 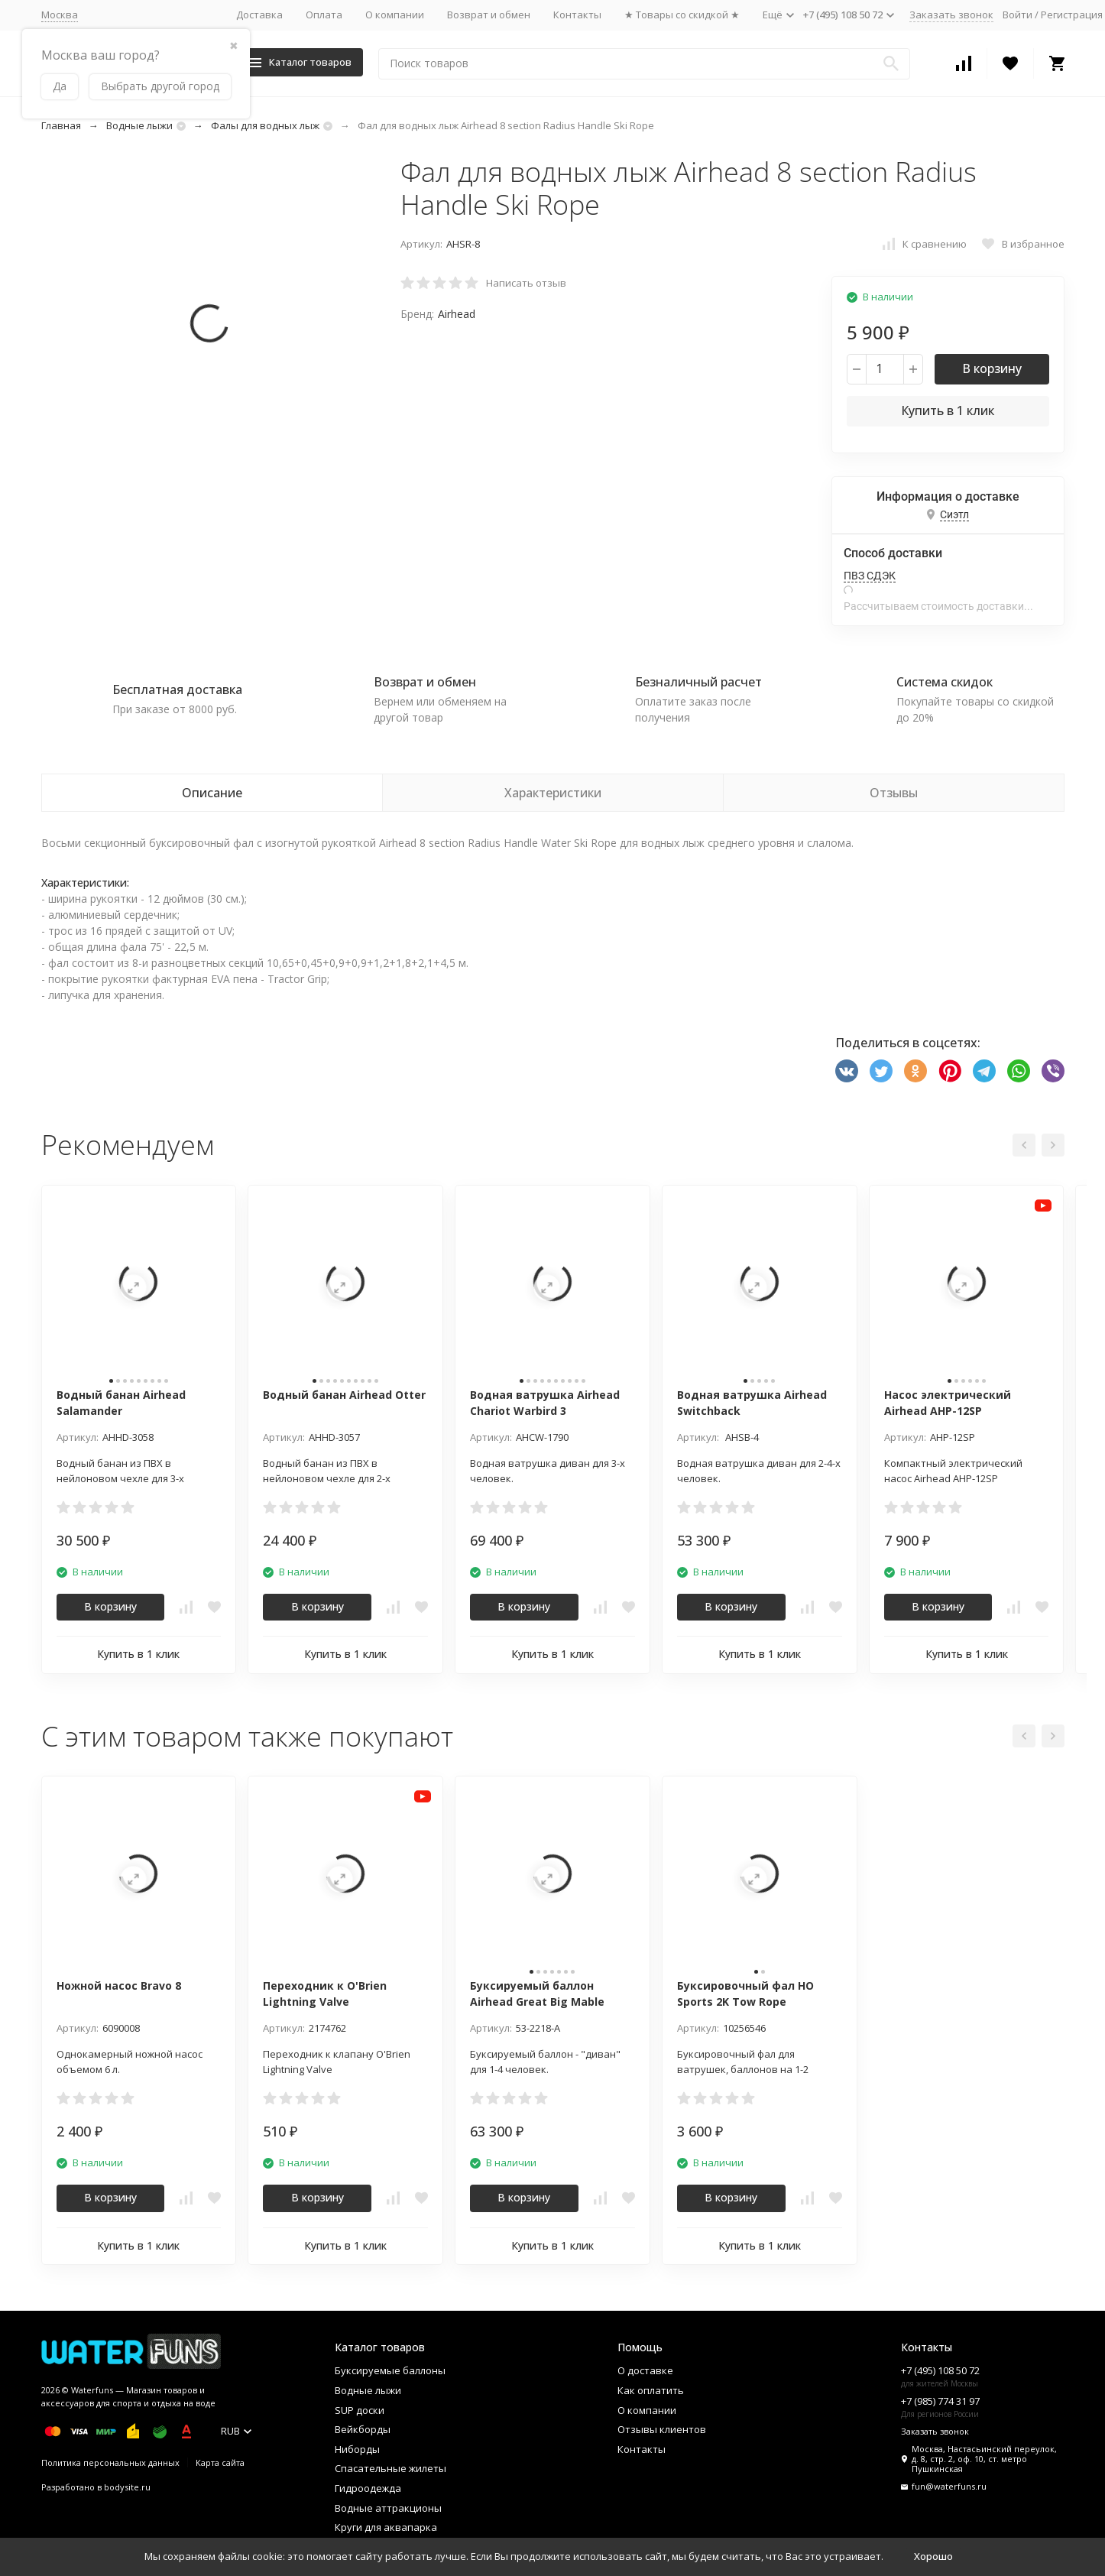 I want to click on Контакты, so click(x=577, y=14).